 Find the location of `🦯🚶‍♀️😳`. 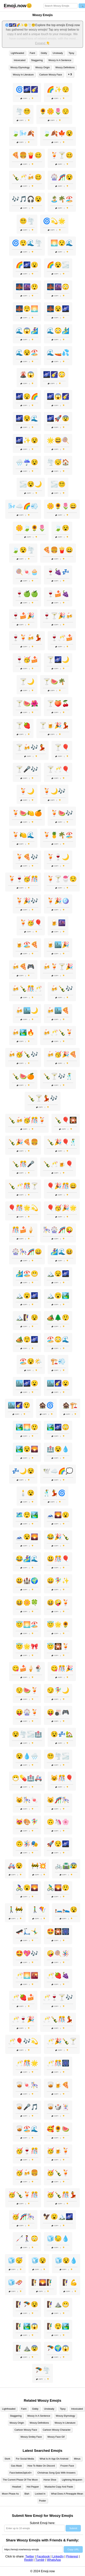

🦯🚶‍♀️😳 is located at coordinates (27, 2238).